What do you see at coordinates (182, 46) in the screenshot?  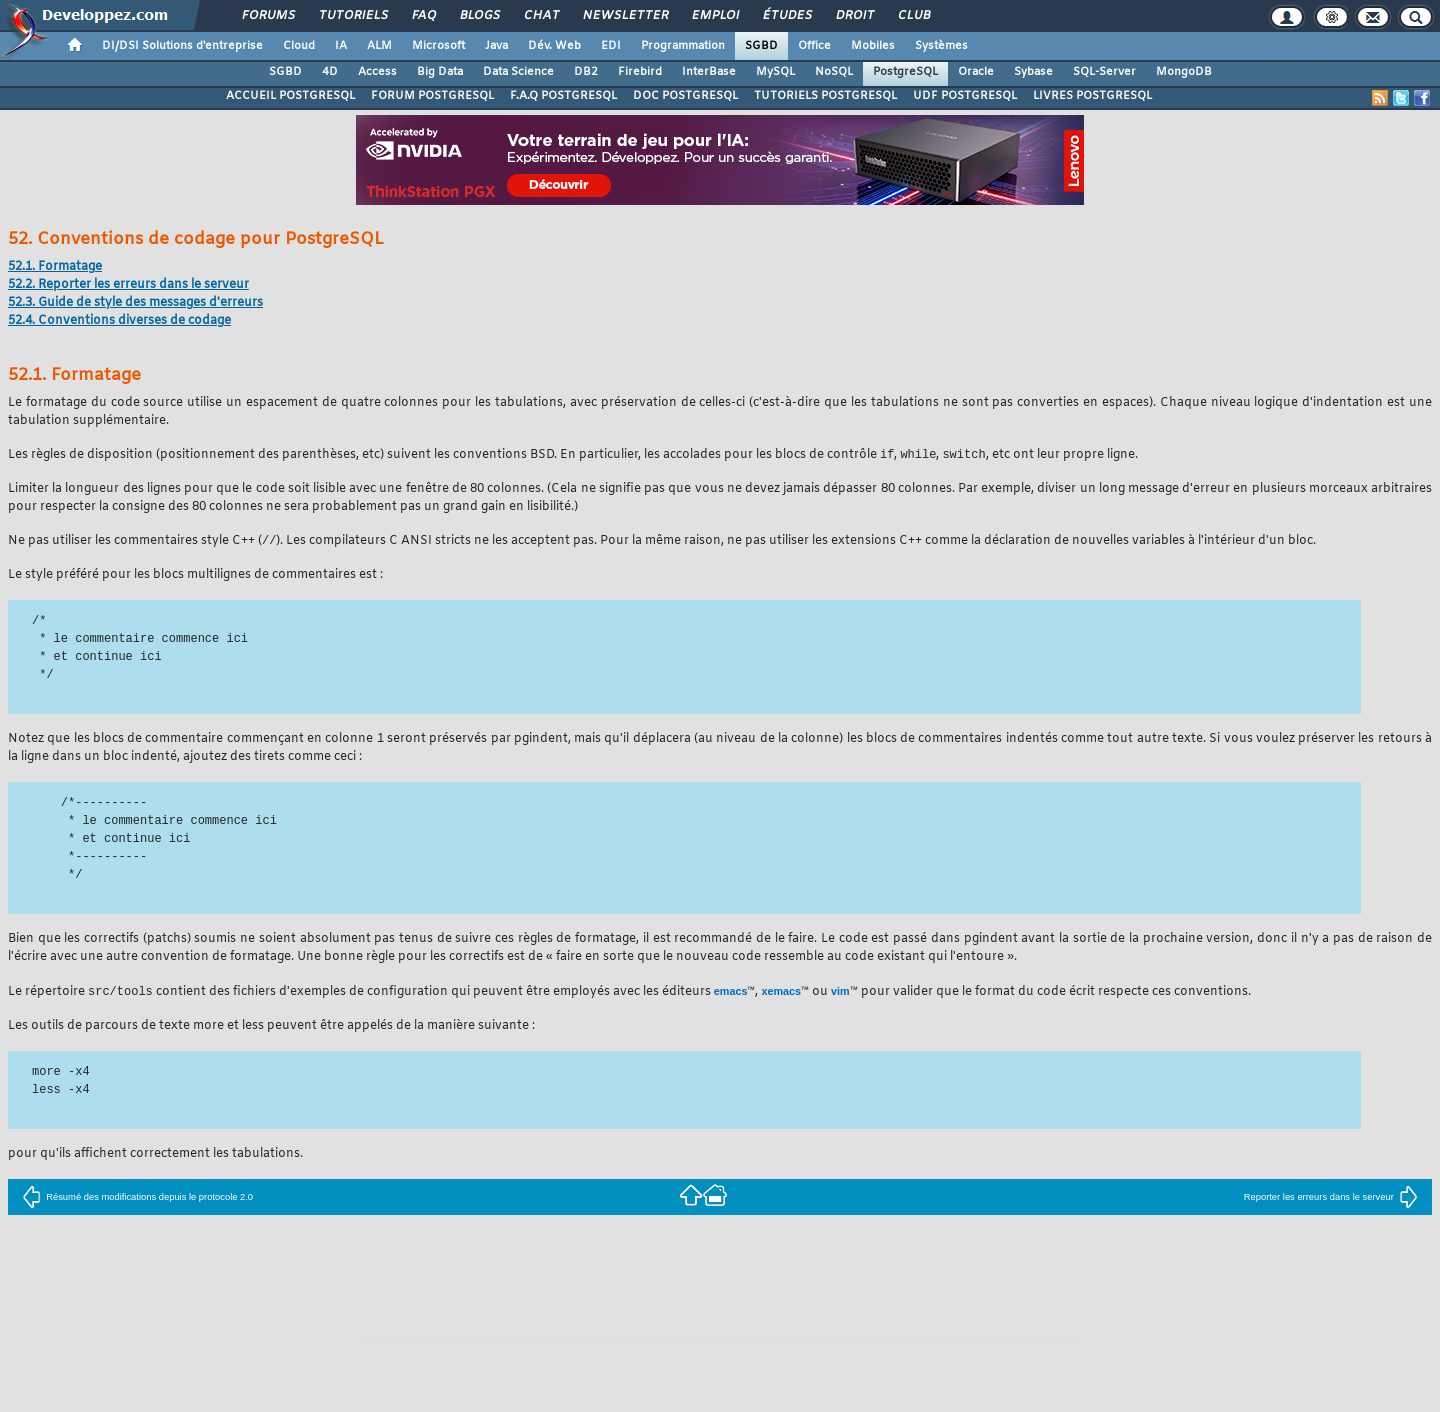 I see `DI/DSI Solutions d'entreprise` at bounding box center [182, 46].